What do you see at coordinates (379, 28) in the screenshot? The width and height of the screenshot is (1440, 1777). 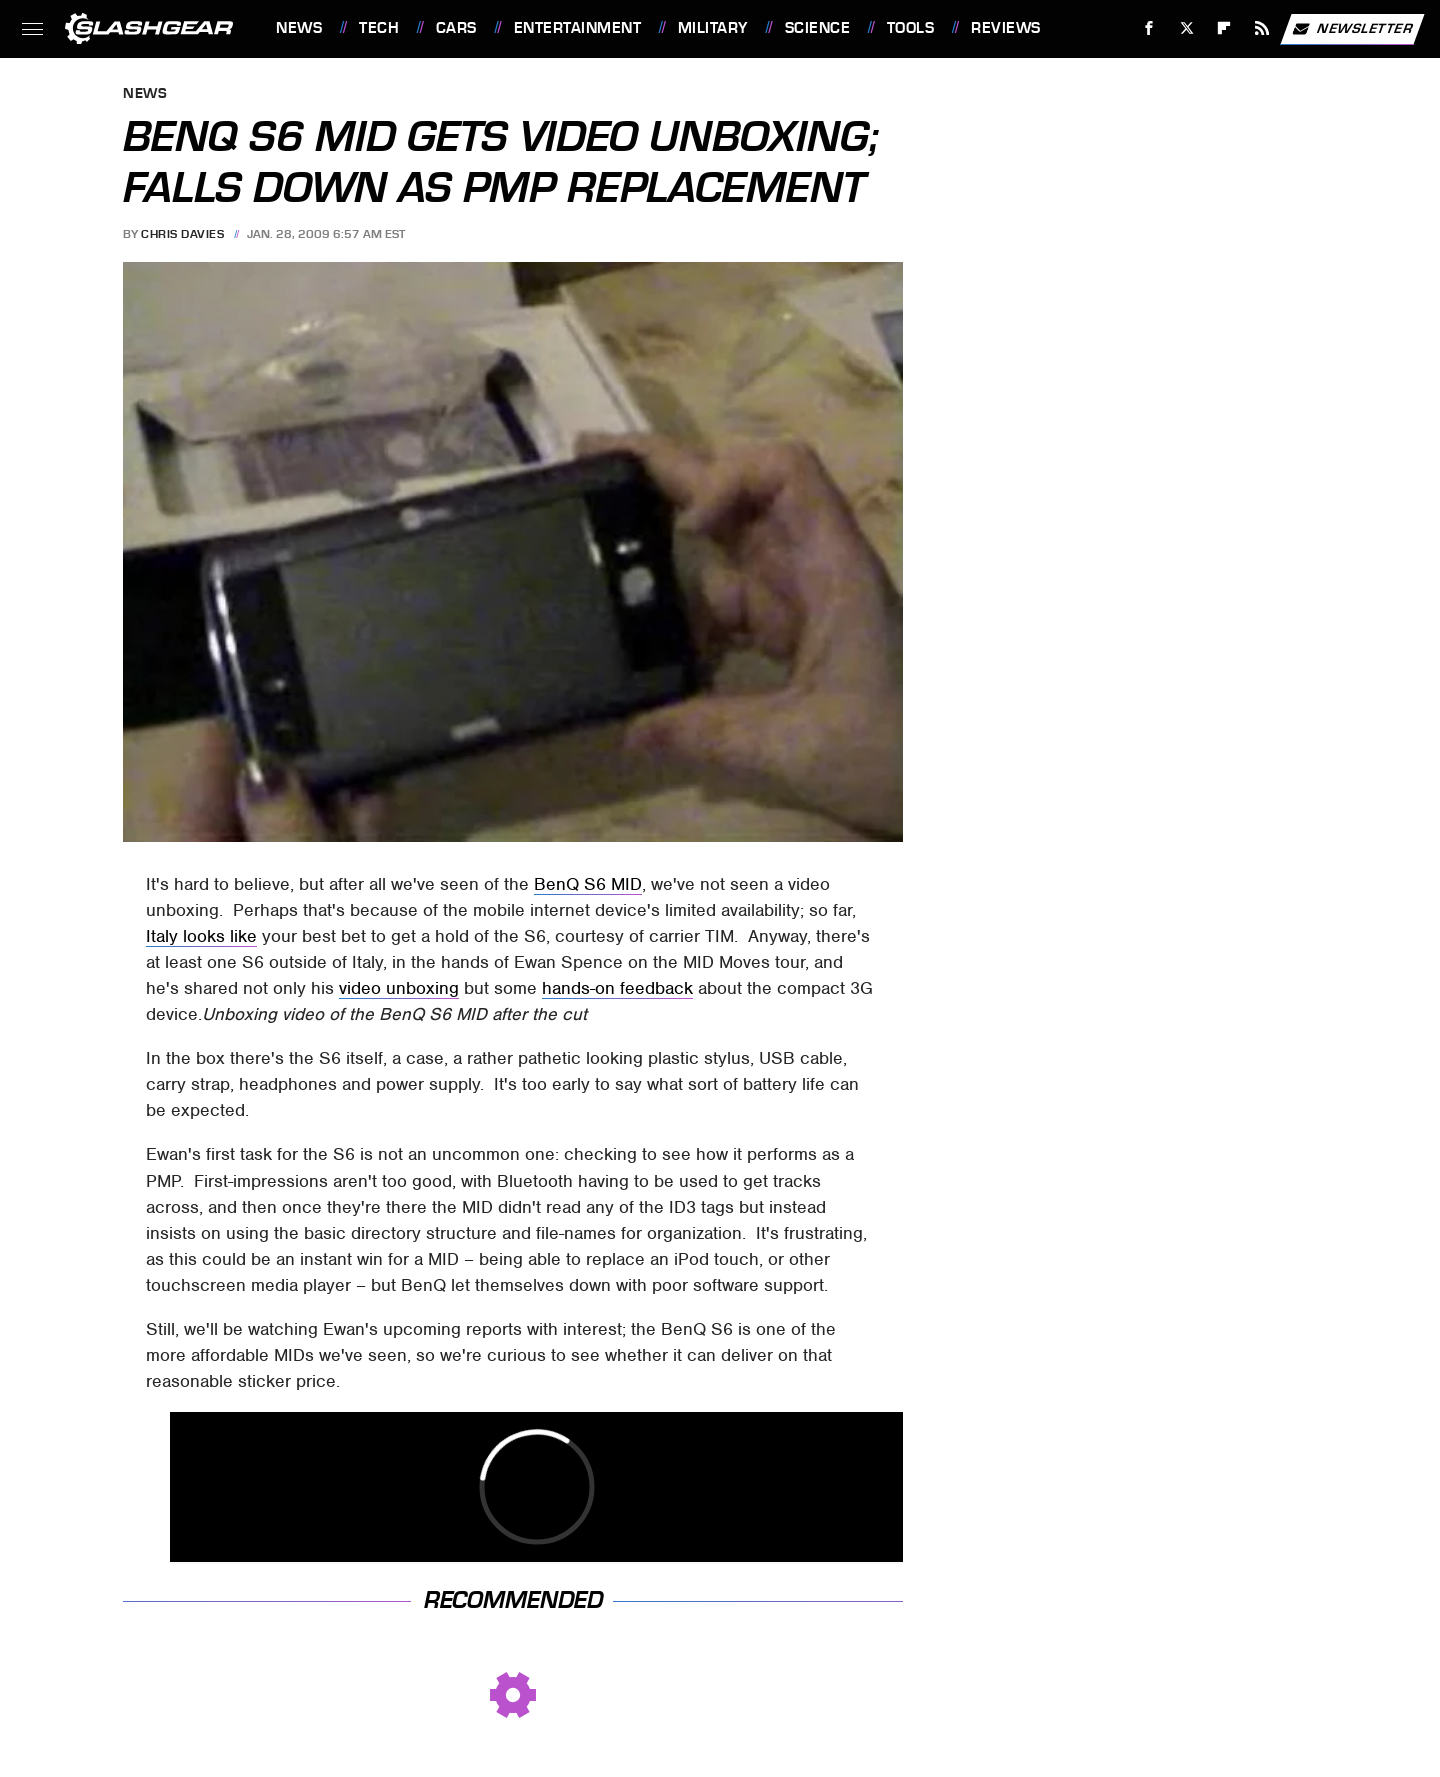 I see `Tech` at bounding box center [379, 28].